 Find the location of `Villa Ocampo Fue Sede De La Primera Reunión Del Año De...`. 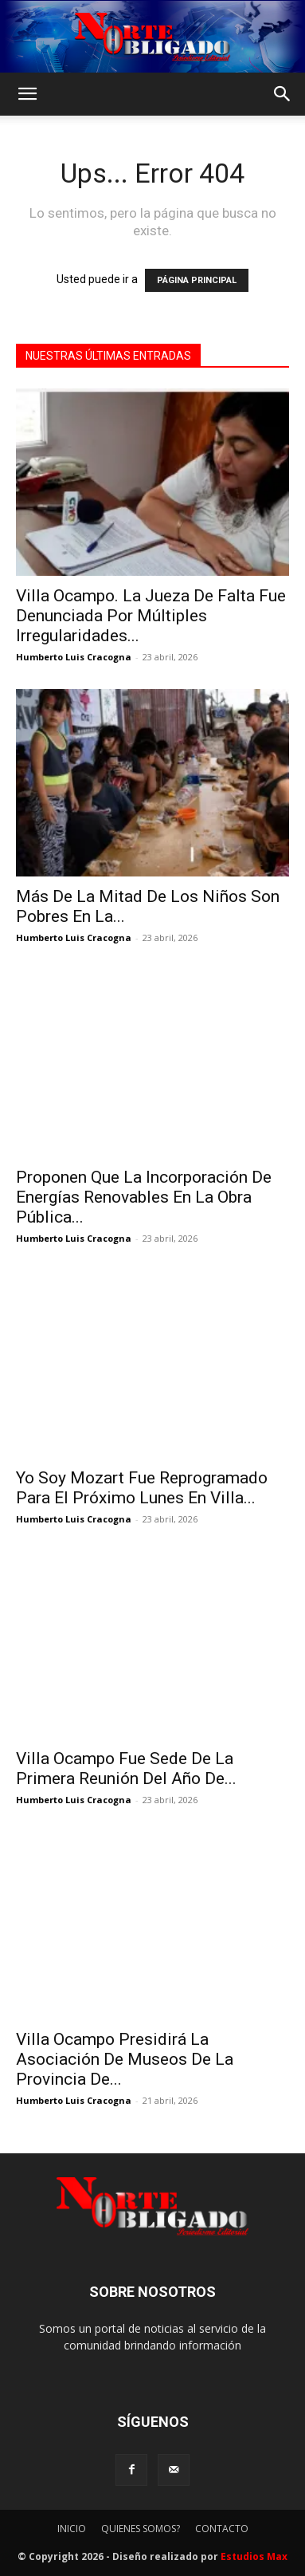

Villa Ocampo Fue Sede De La Primera Reunión Del Año De... is located at coordinates (126, 1768).